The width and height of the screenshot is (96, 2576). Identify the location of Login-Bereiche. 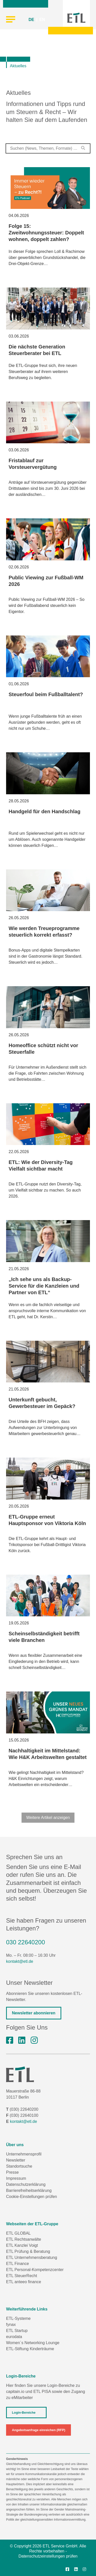
(23, 2412).